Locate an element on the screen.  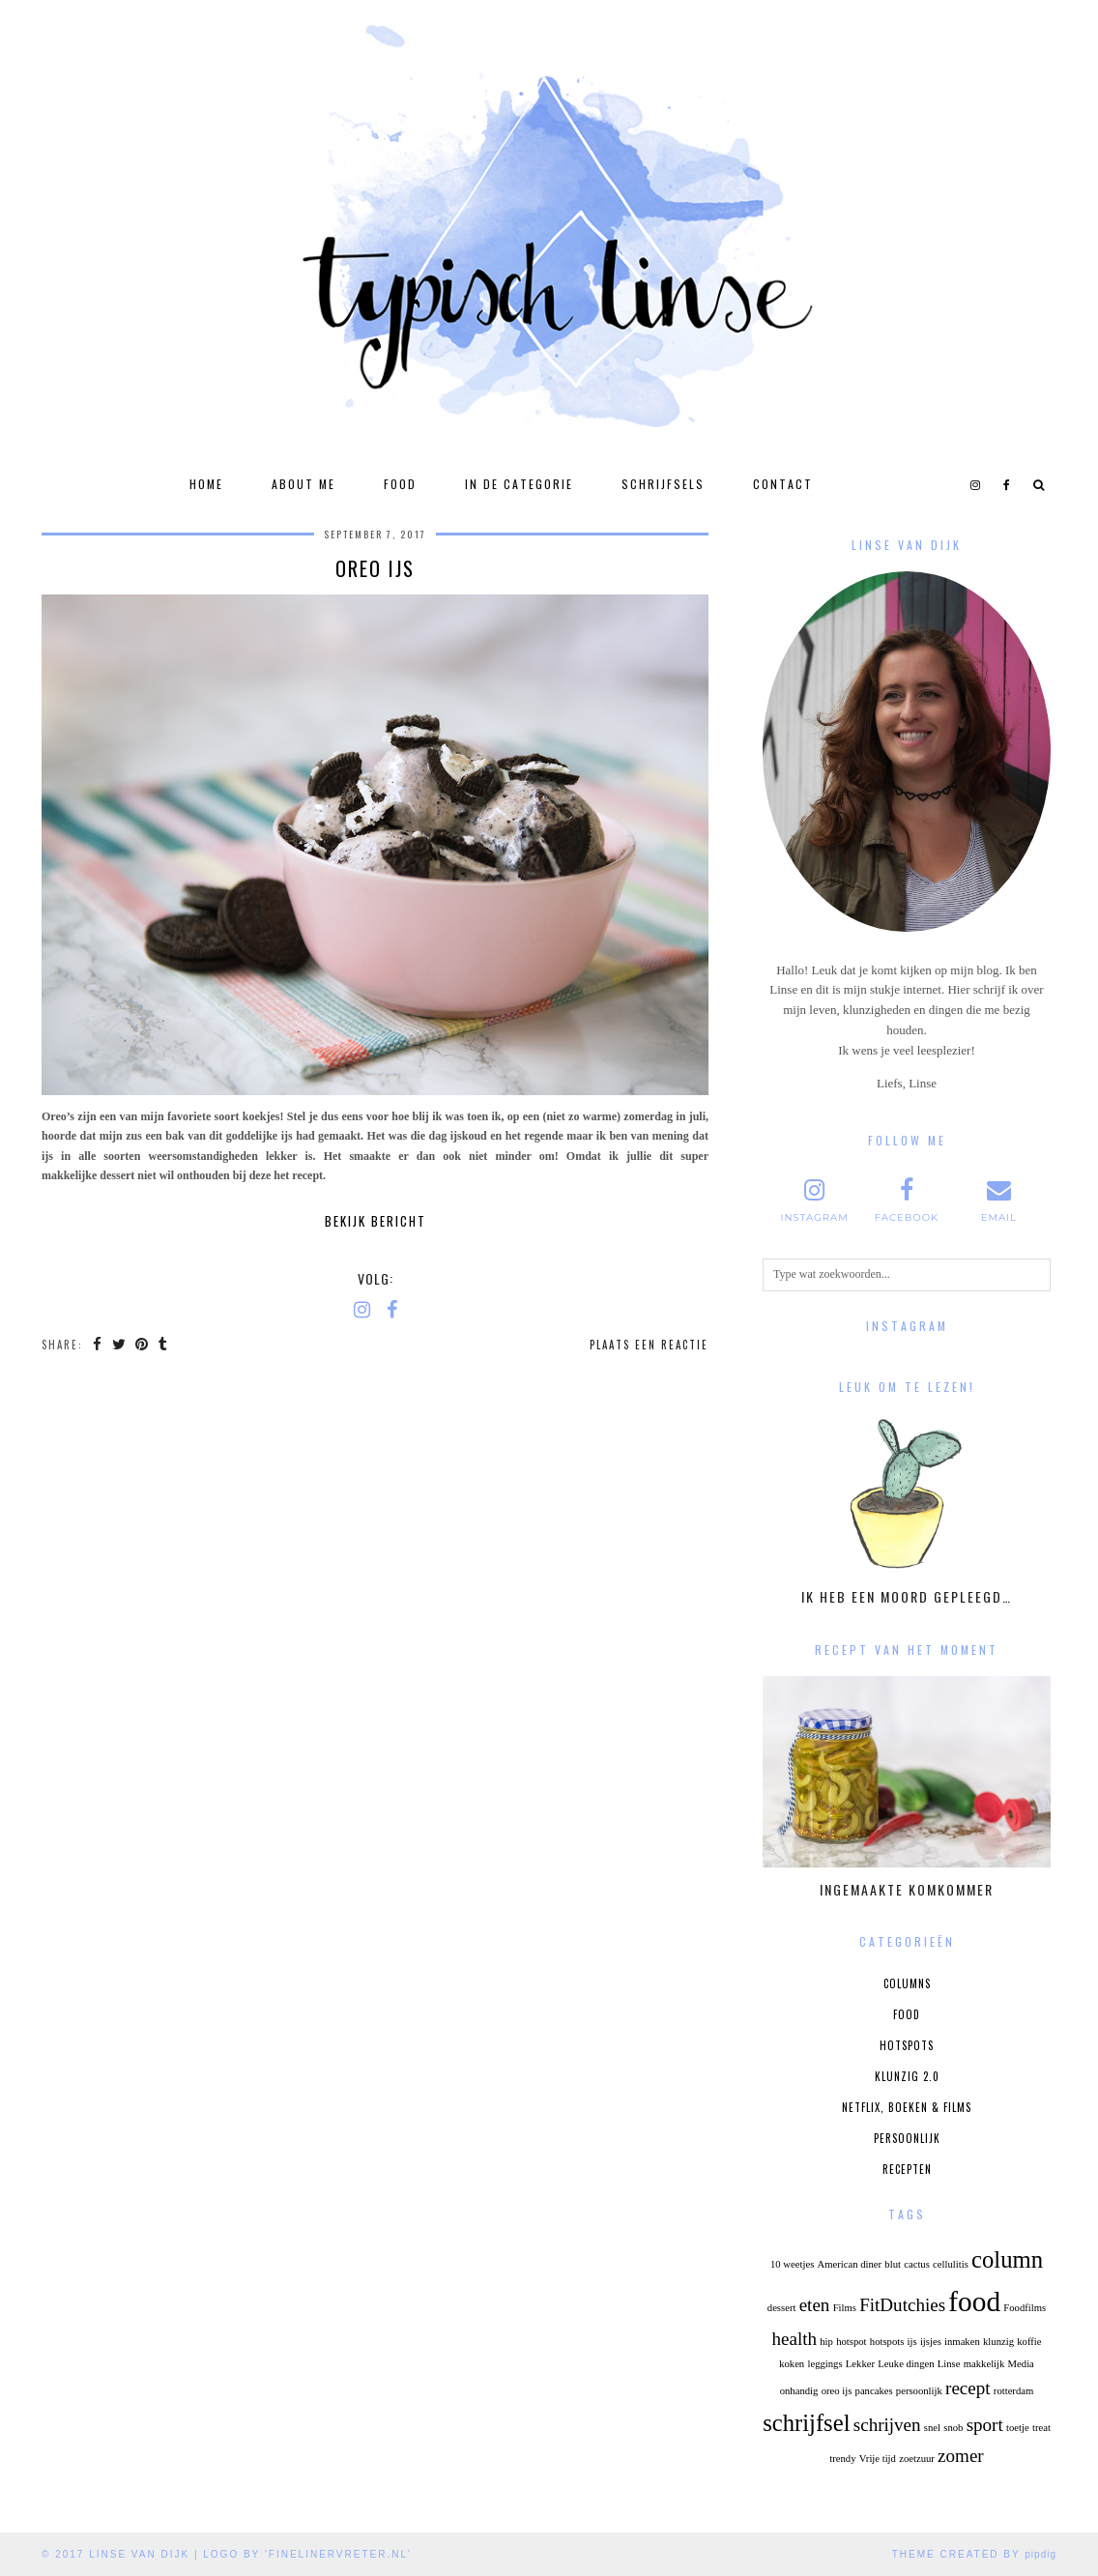
Home is located at coordinates (206, 484).